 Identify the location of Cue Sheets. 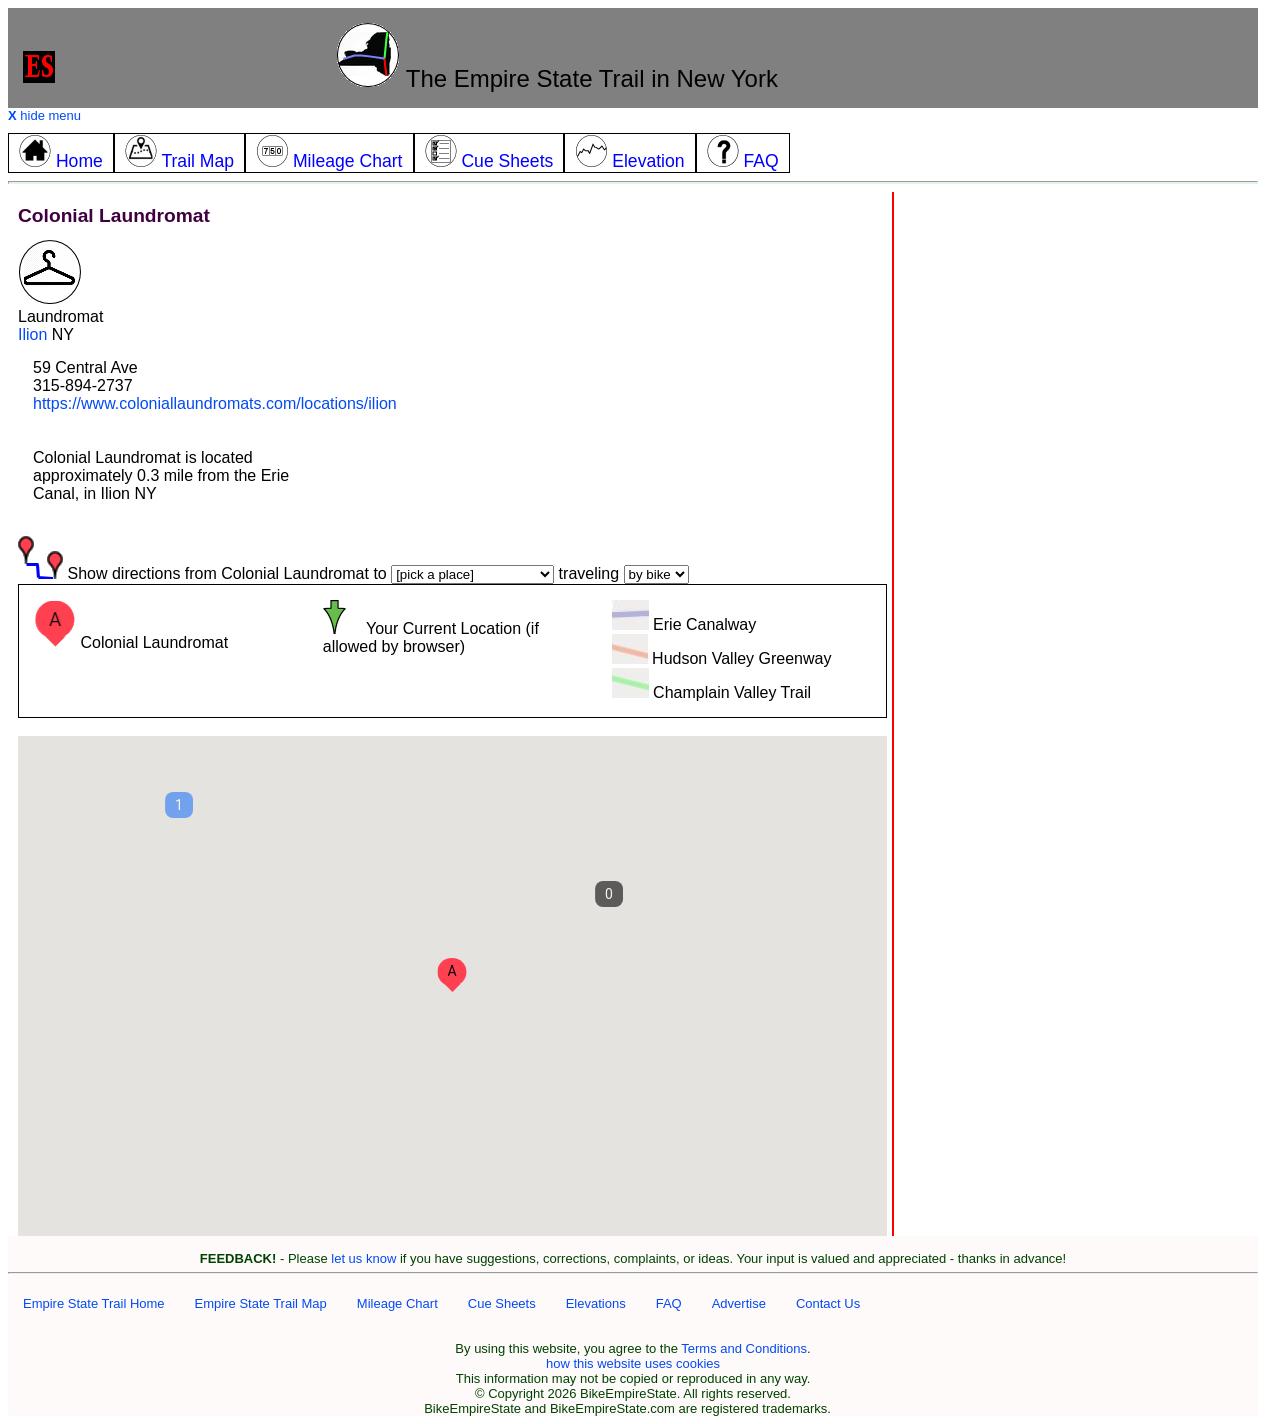
(502, 1303).